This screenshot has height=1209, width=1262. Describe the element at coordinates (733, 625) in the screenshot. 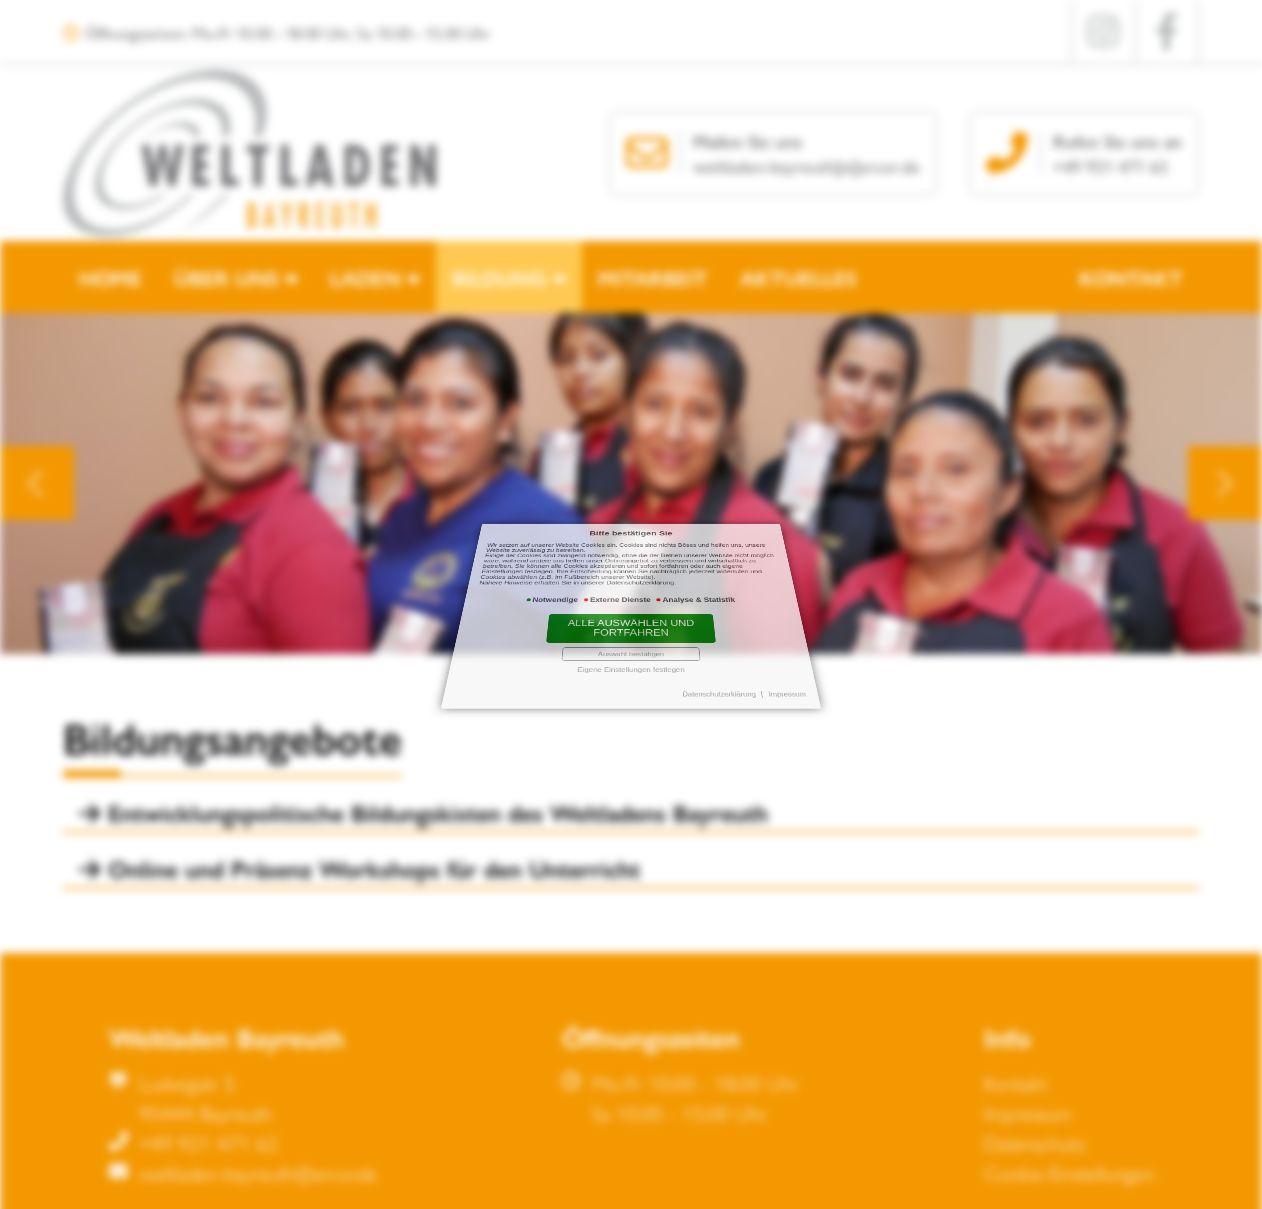

I see `Impressum` at that location.